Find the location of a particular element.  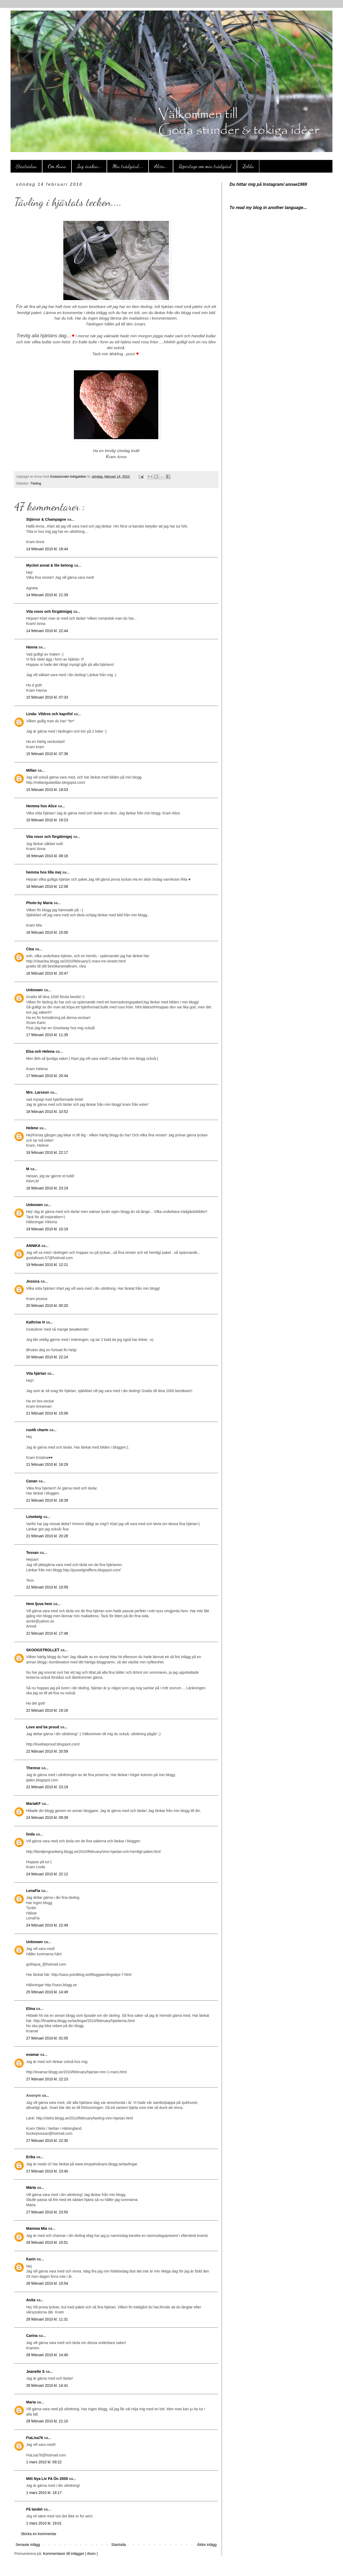

28 februari 2010 kl. 14:41 is located at coordinates (47, 2385).